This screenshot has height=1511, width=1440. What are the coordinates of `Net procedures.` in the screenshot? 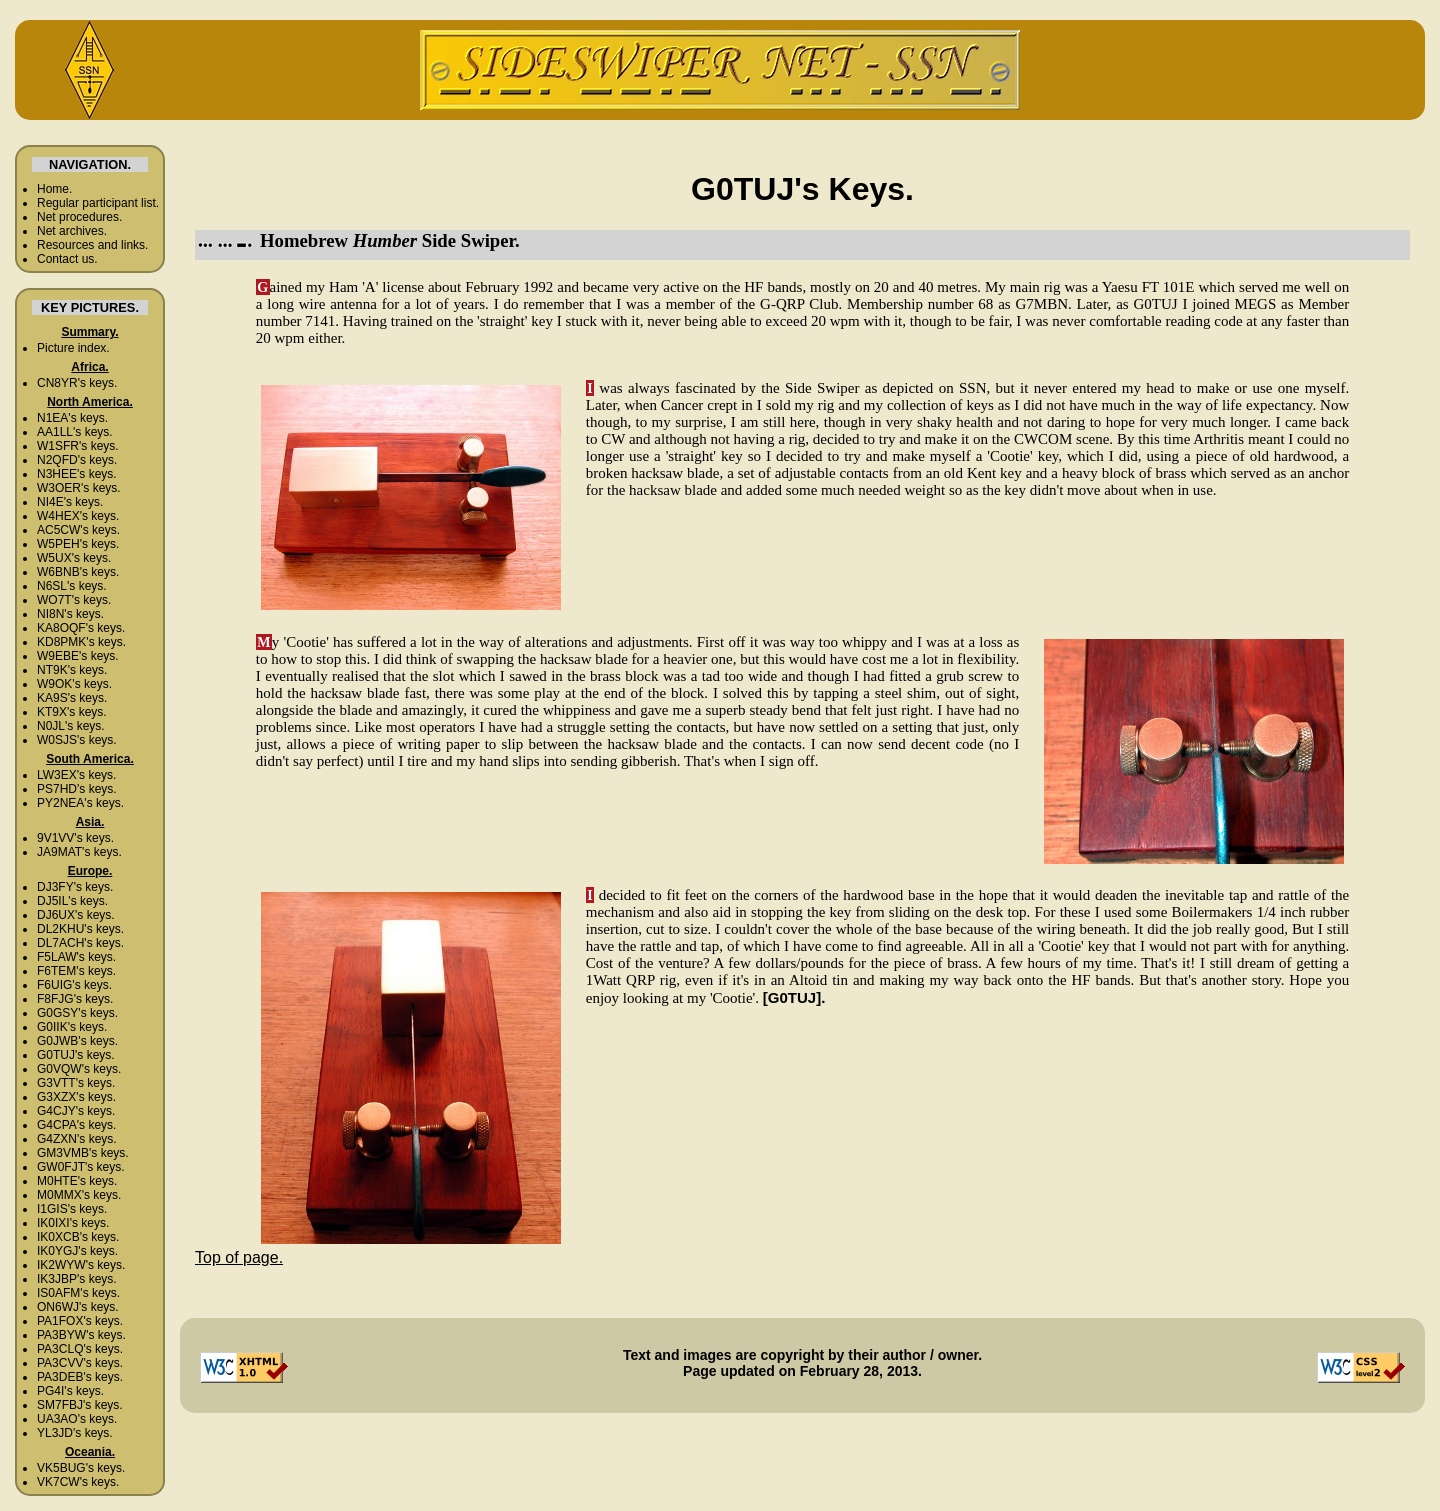 It's located at (79, 217).